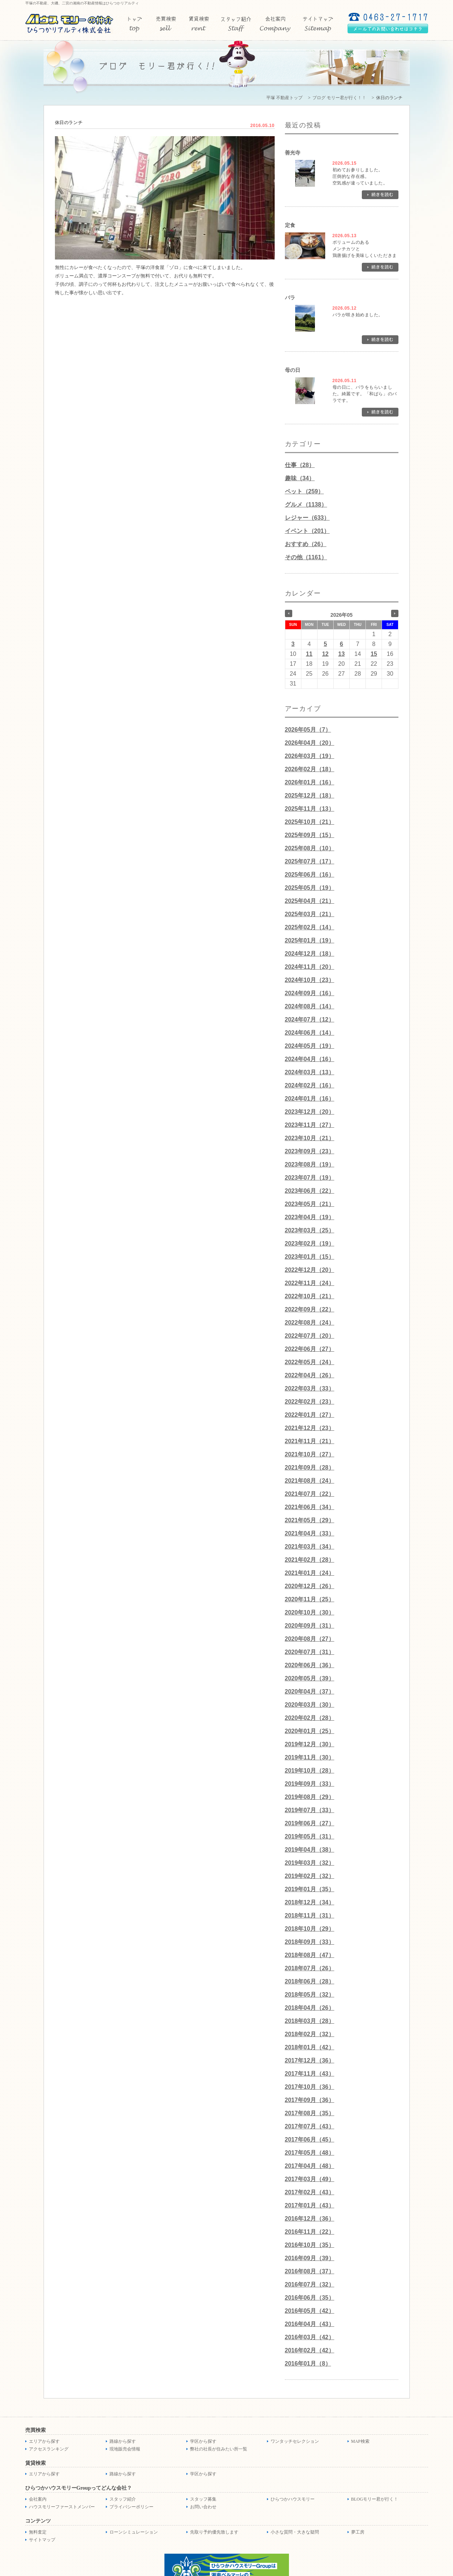  What do you see at coordinates (309, 2139) in the screenshot?
I see `2017年06月（45）` at bounding box center [309, 2139].